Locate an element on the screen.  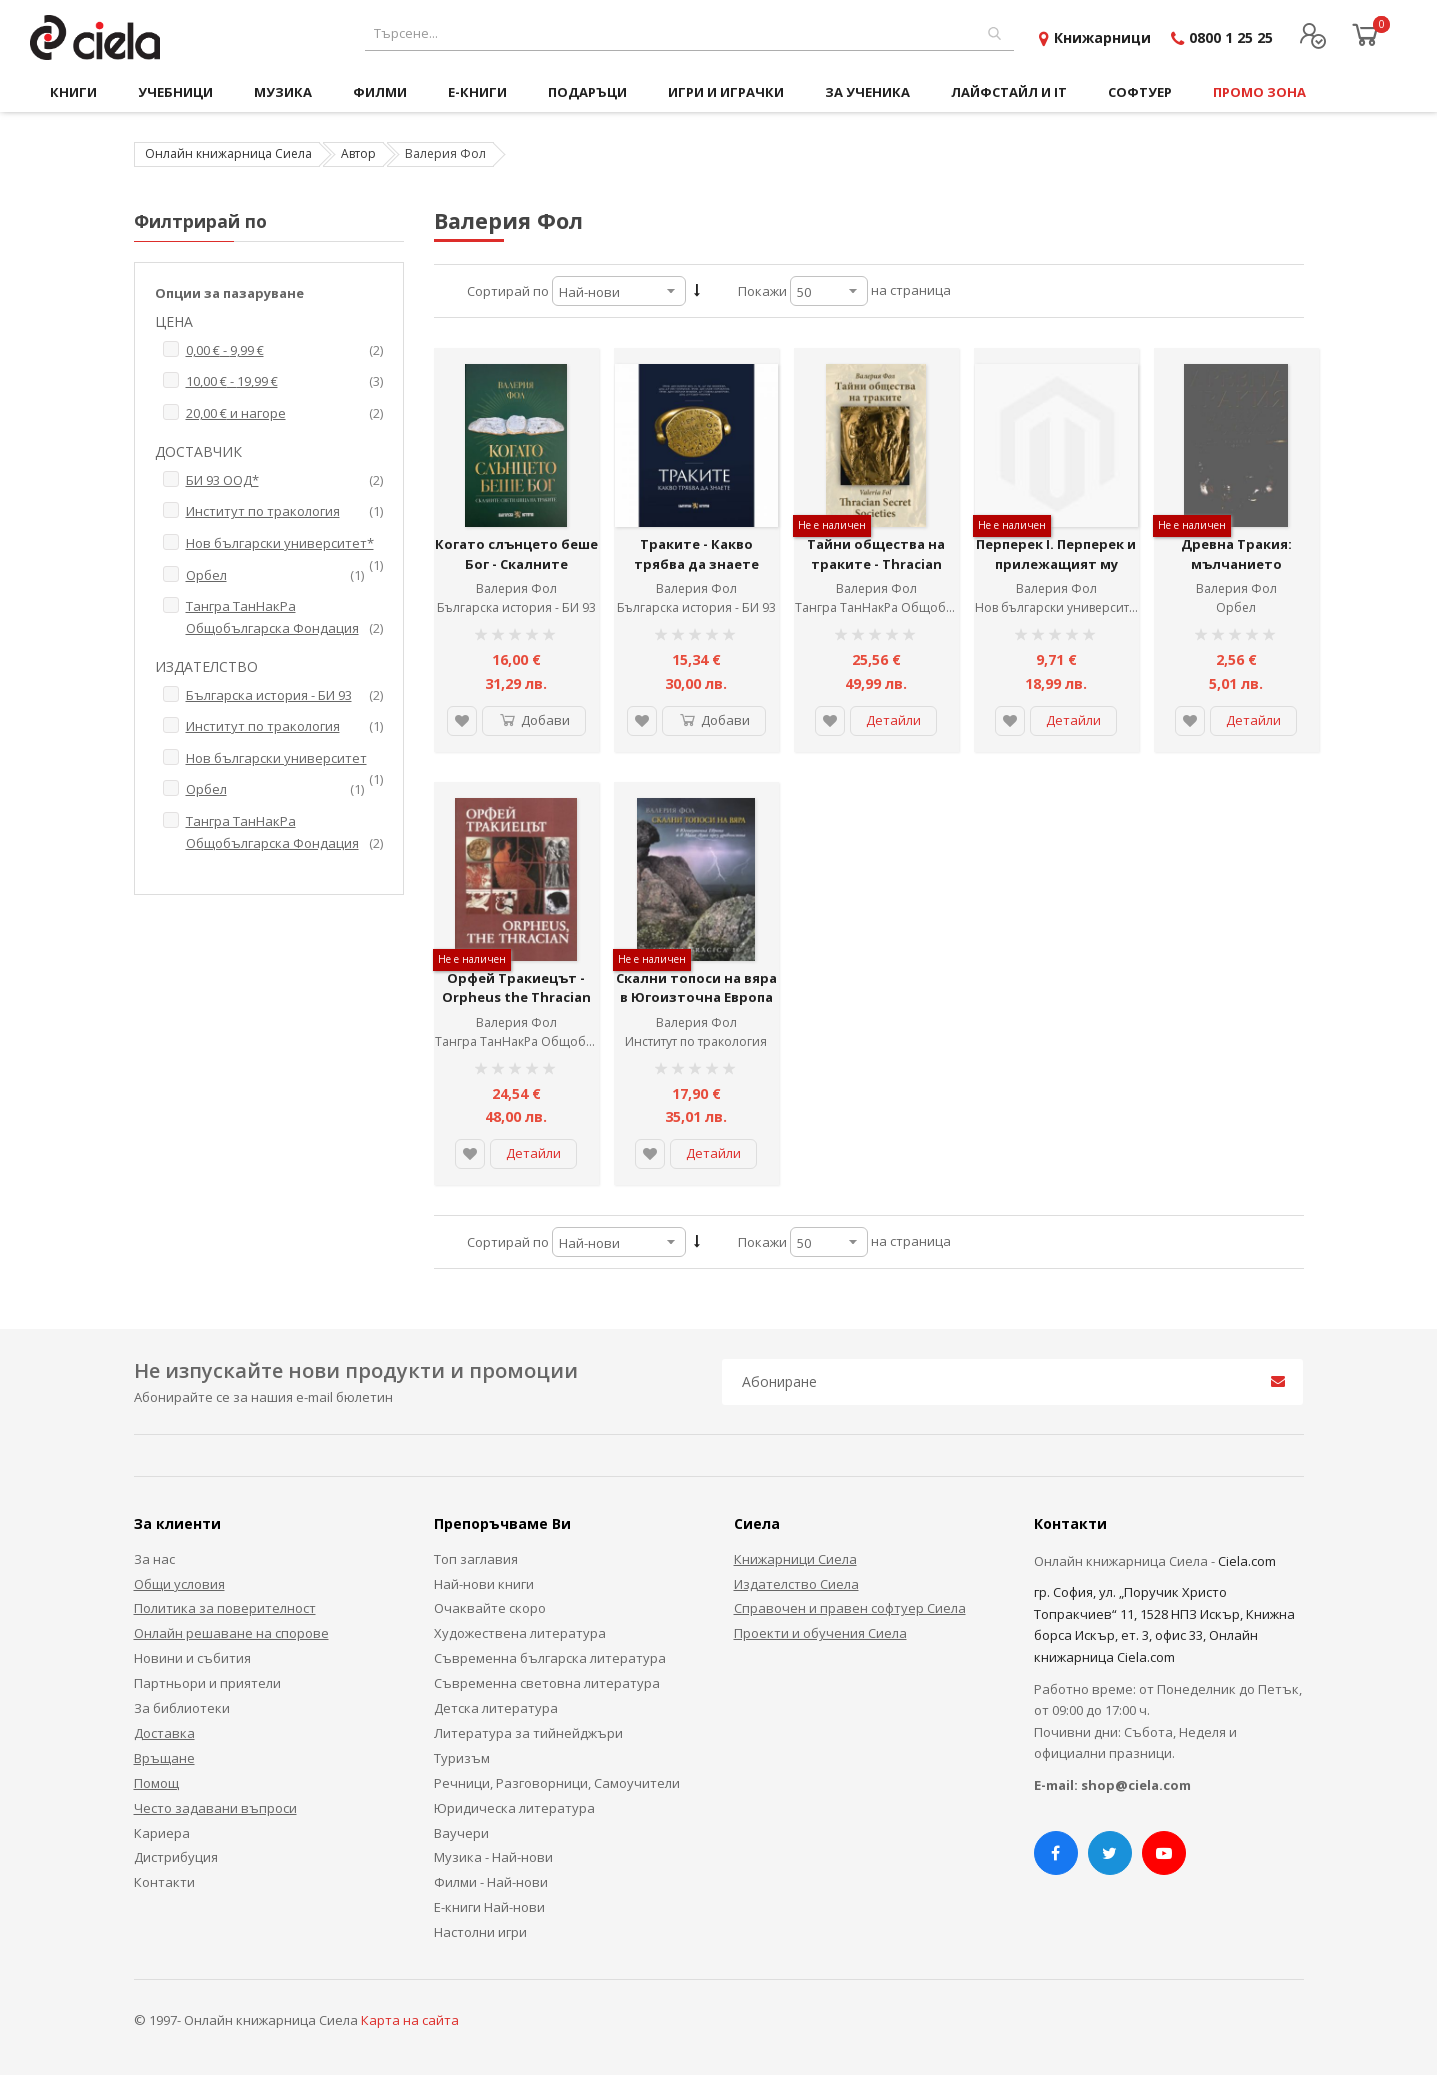
Юридическа литература is located at coordinates (514, 1808).